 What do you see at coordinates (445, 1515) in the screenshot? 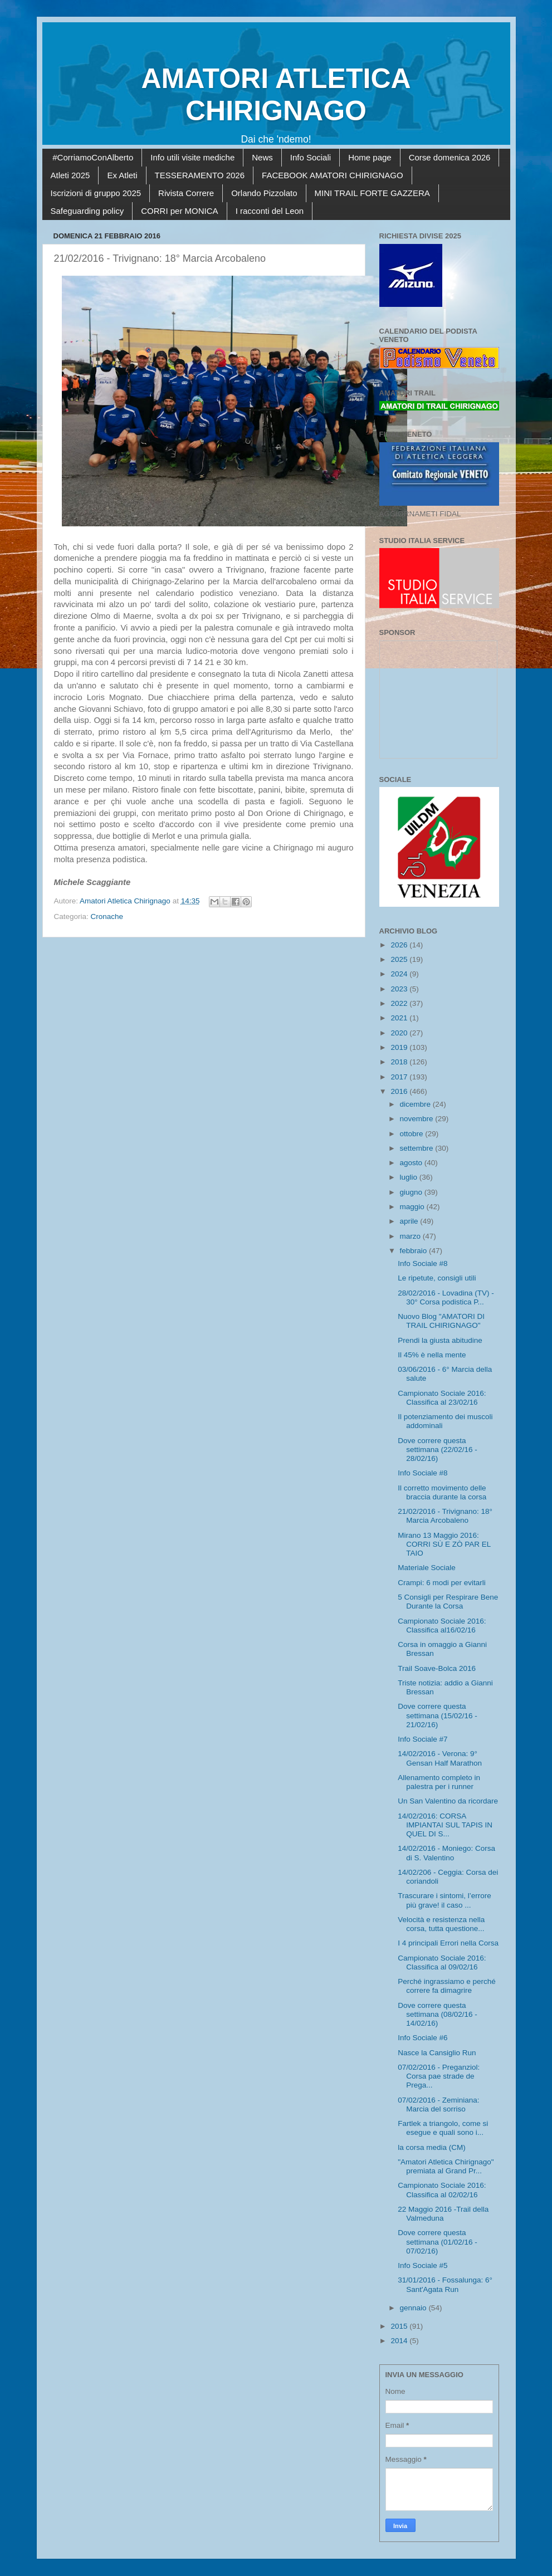
I see `21/02/2016 - Trivignano: 18° Marcia Arcobaleno` at bounding box center [445, 1515].